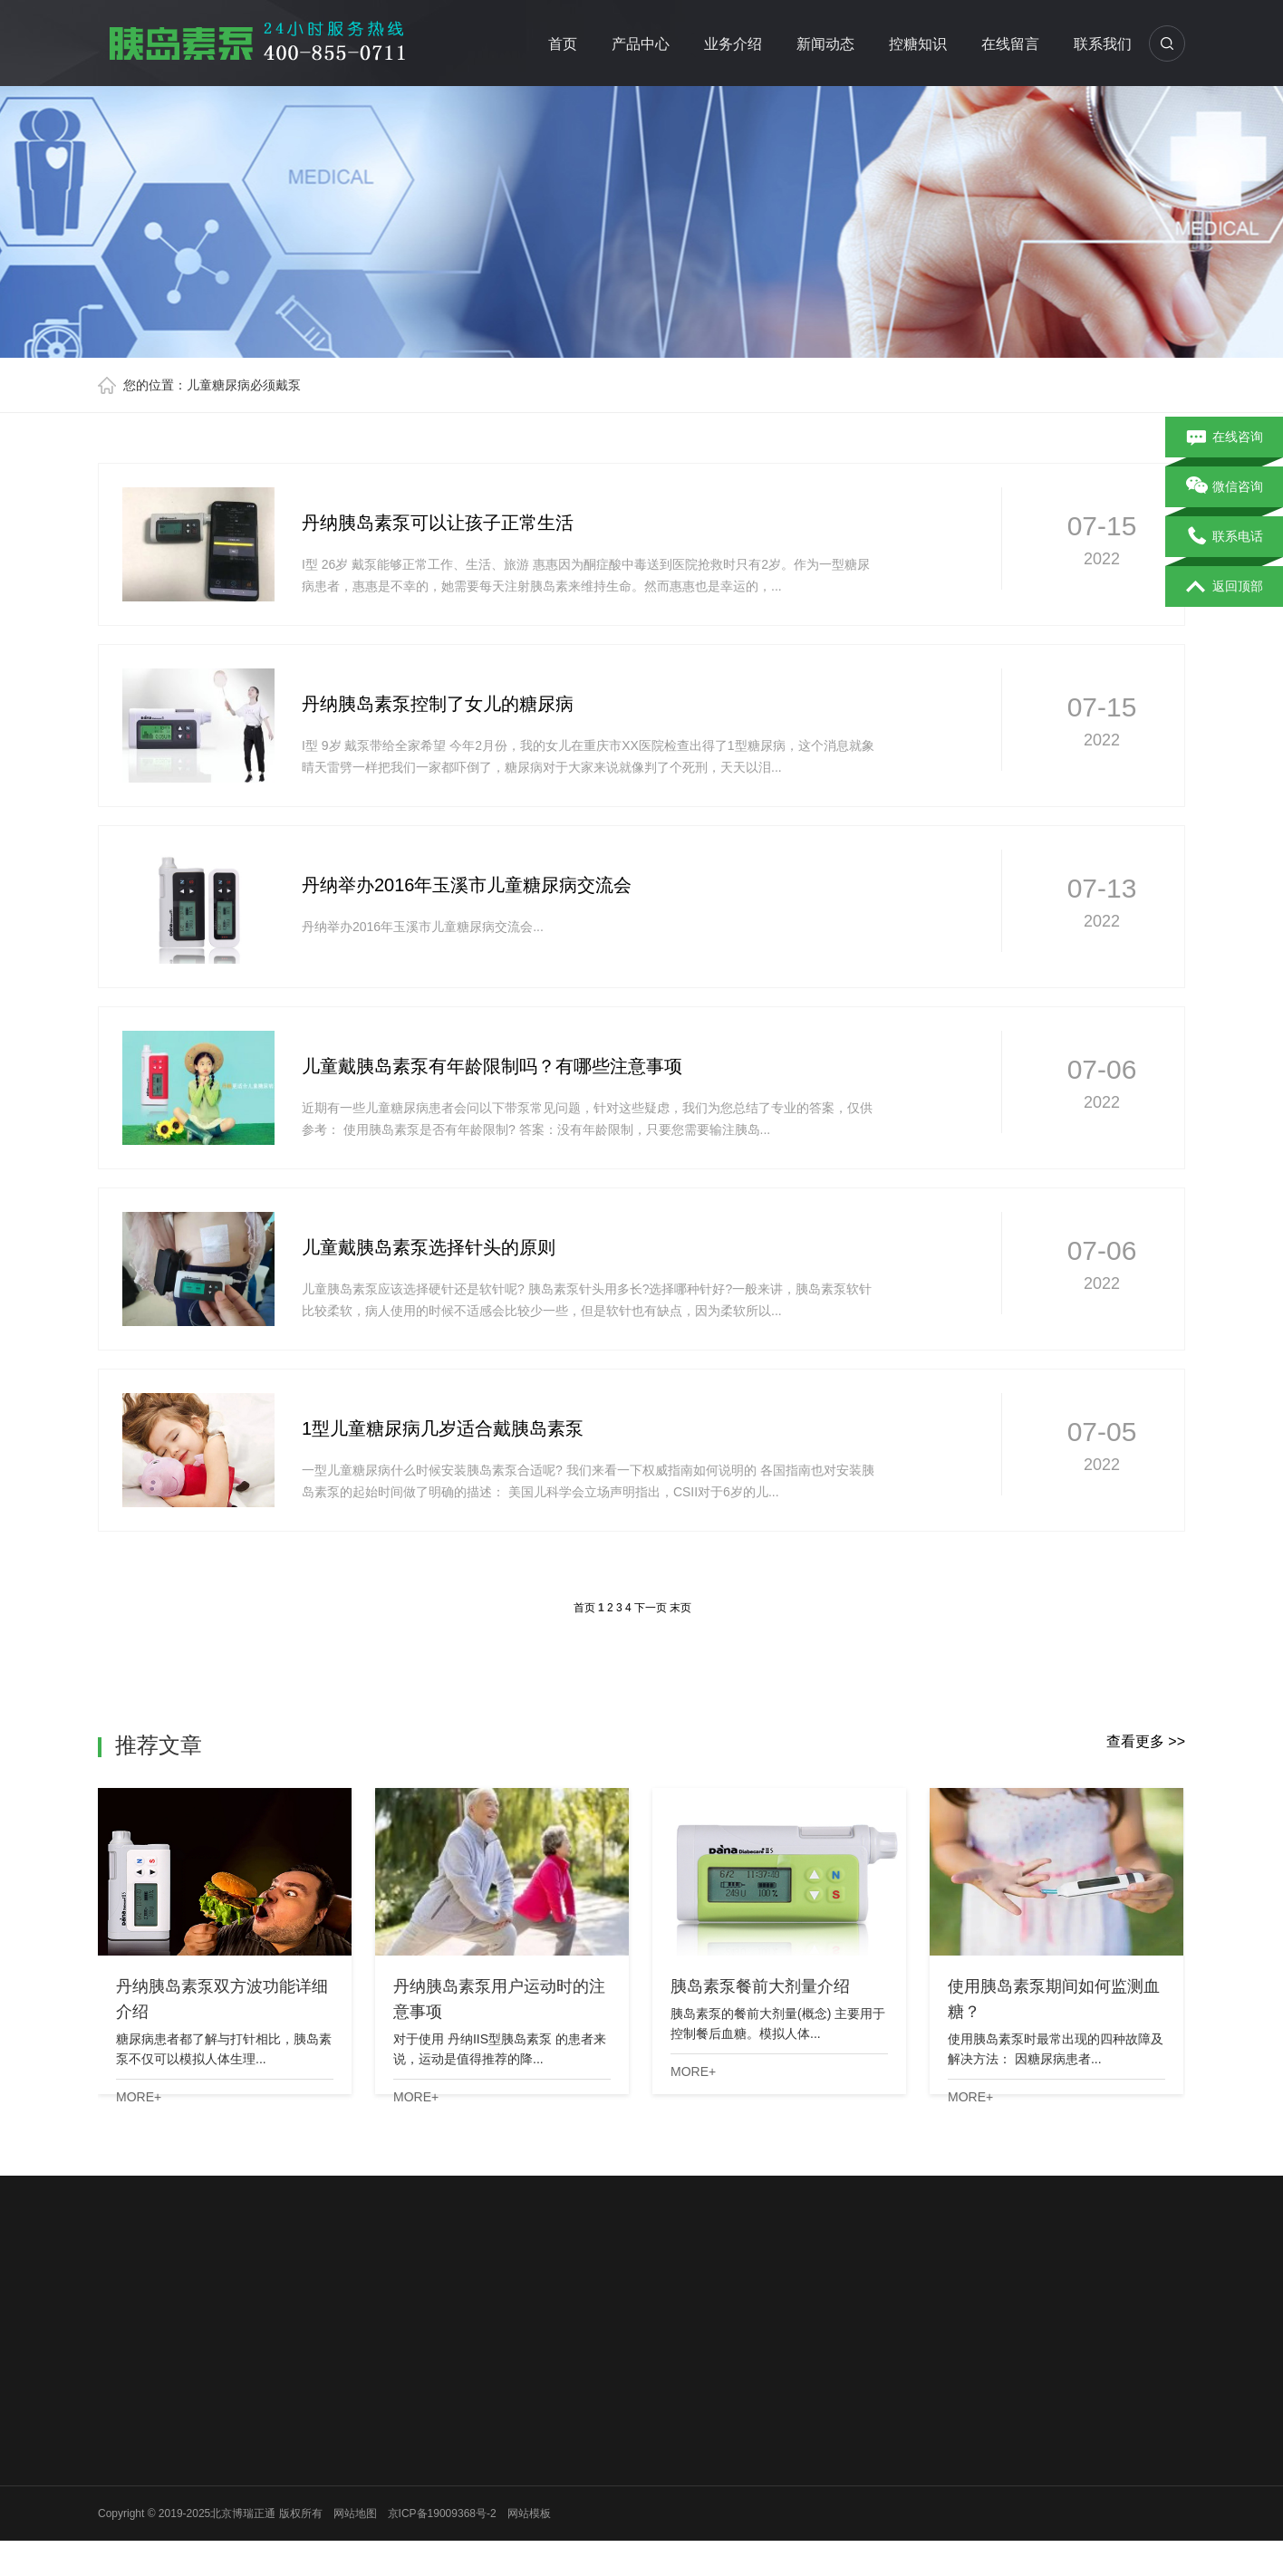 The width and height of the screenshot is (1283, 2576). What do you see at coordinates (1103, 44) in the screenshot?
I see `联系我们` at bounding box center [1103, 44].